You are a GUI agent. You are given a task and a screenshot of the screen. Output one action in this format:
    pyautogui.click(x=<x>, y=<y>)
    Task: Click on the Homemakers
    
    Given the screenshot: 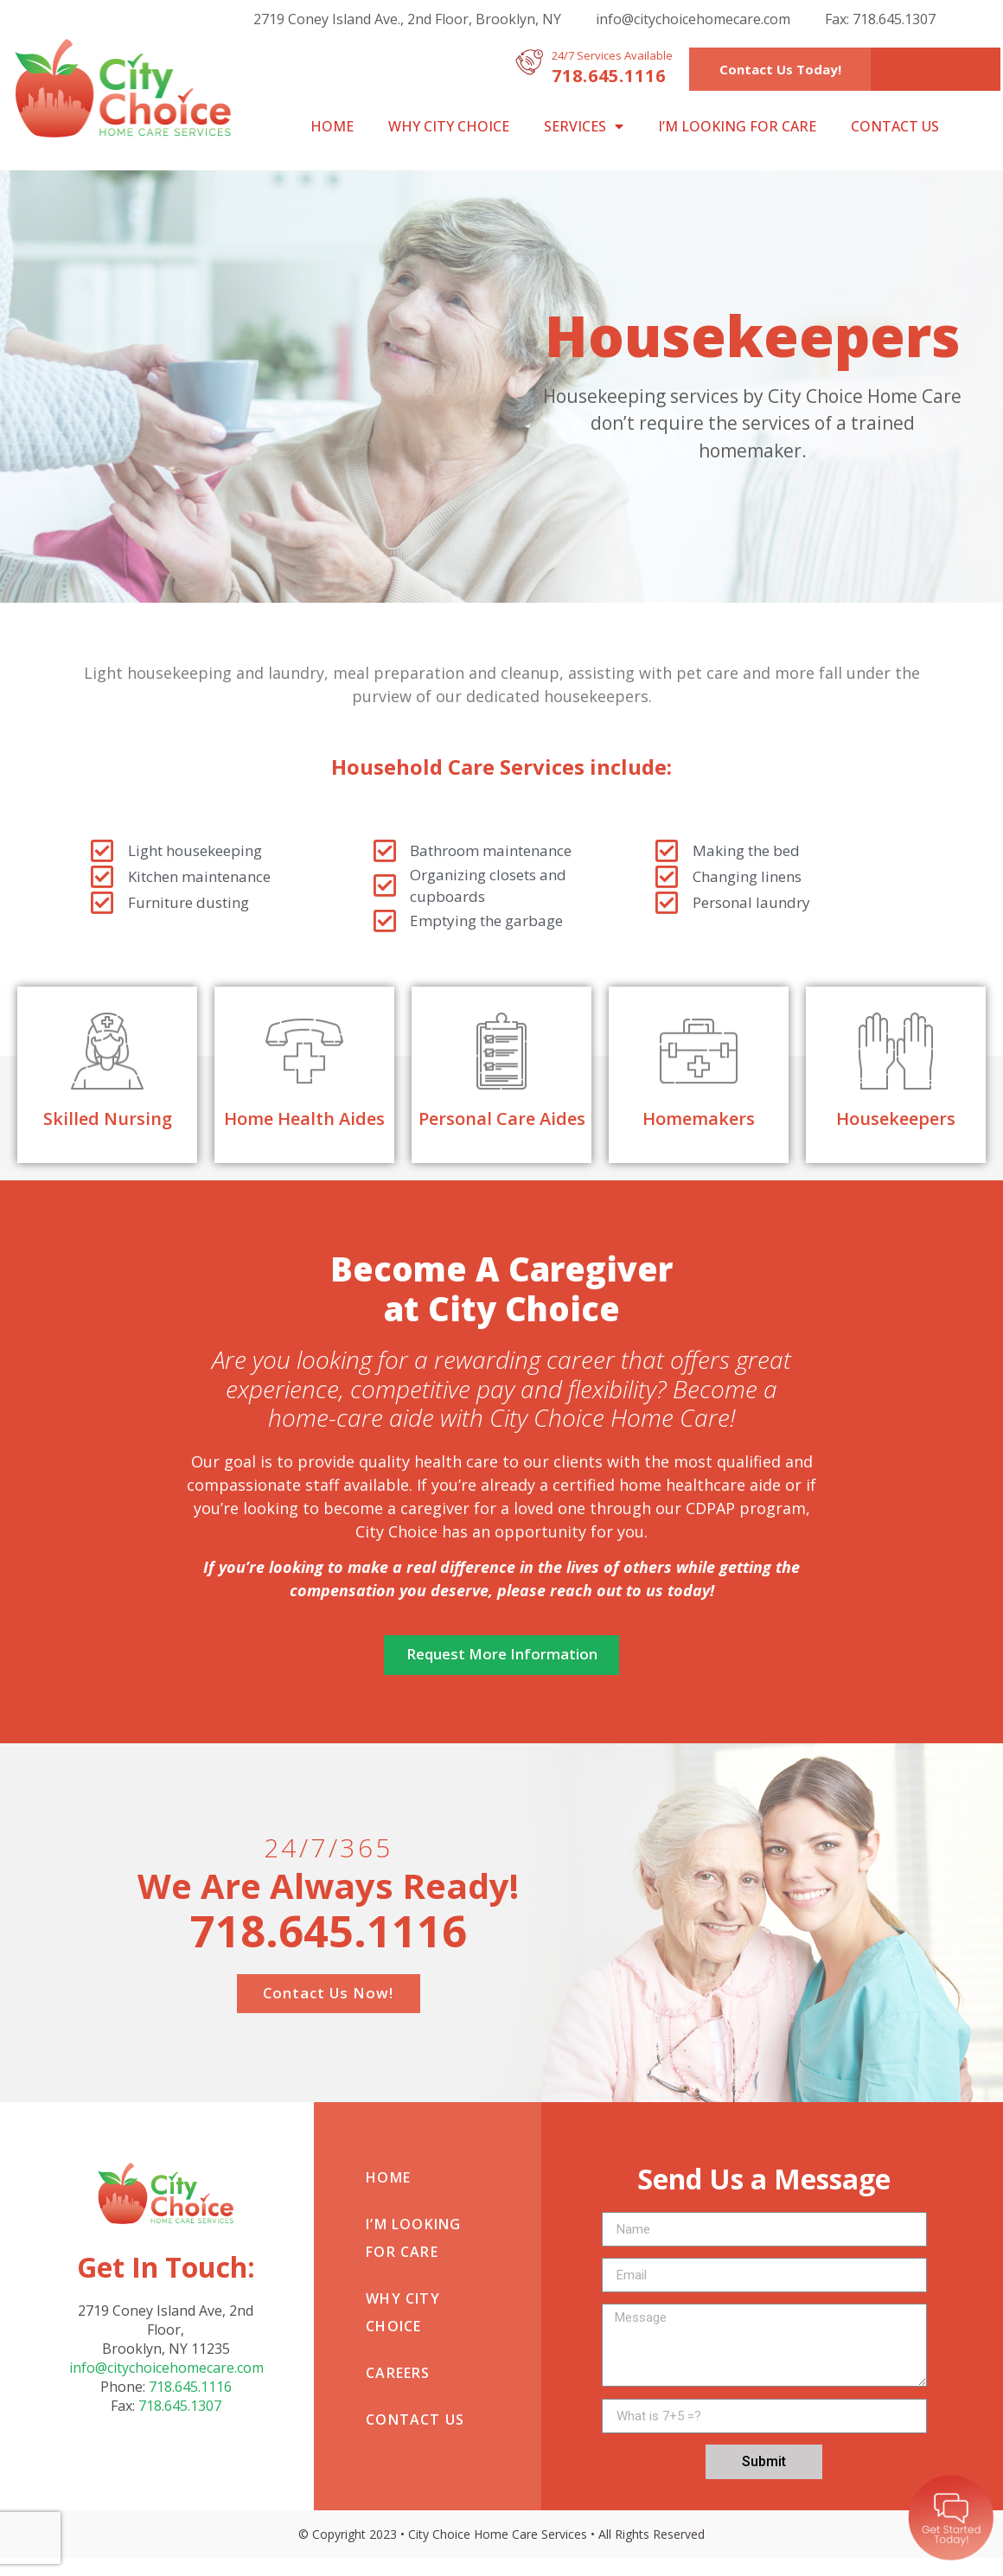 What is the action you would take?
    pyautogui.click(x=698, y=1118)
    